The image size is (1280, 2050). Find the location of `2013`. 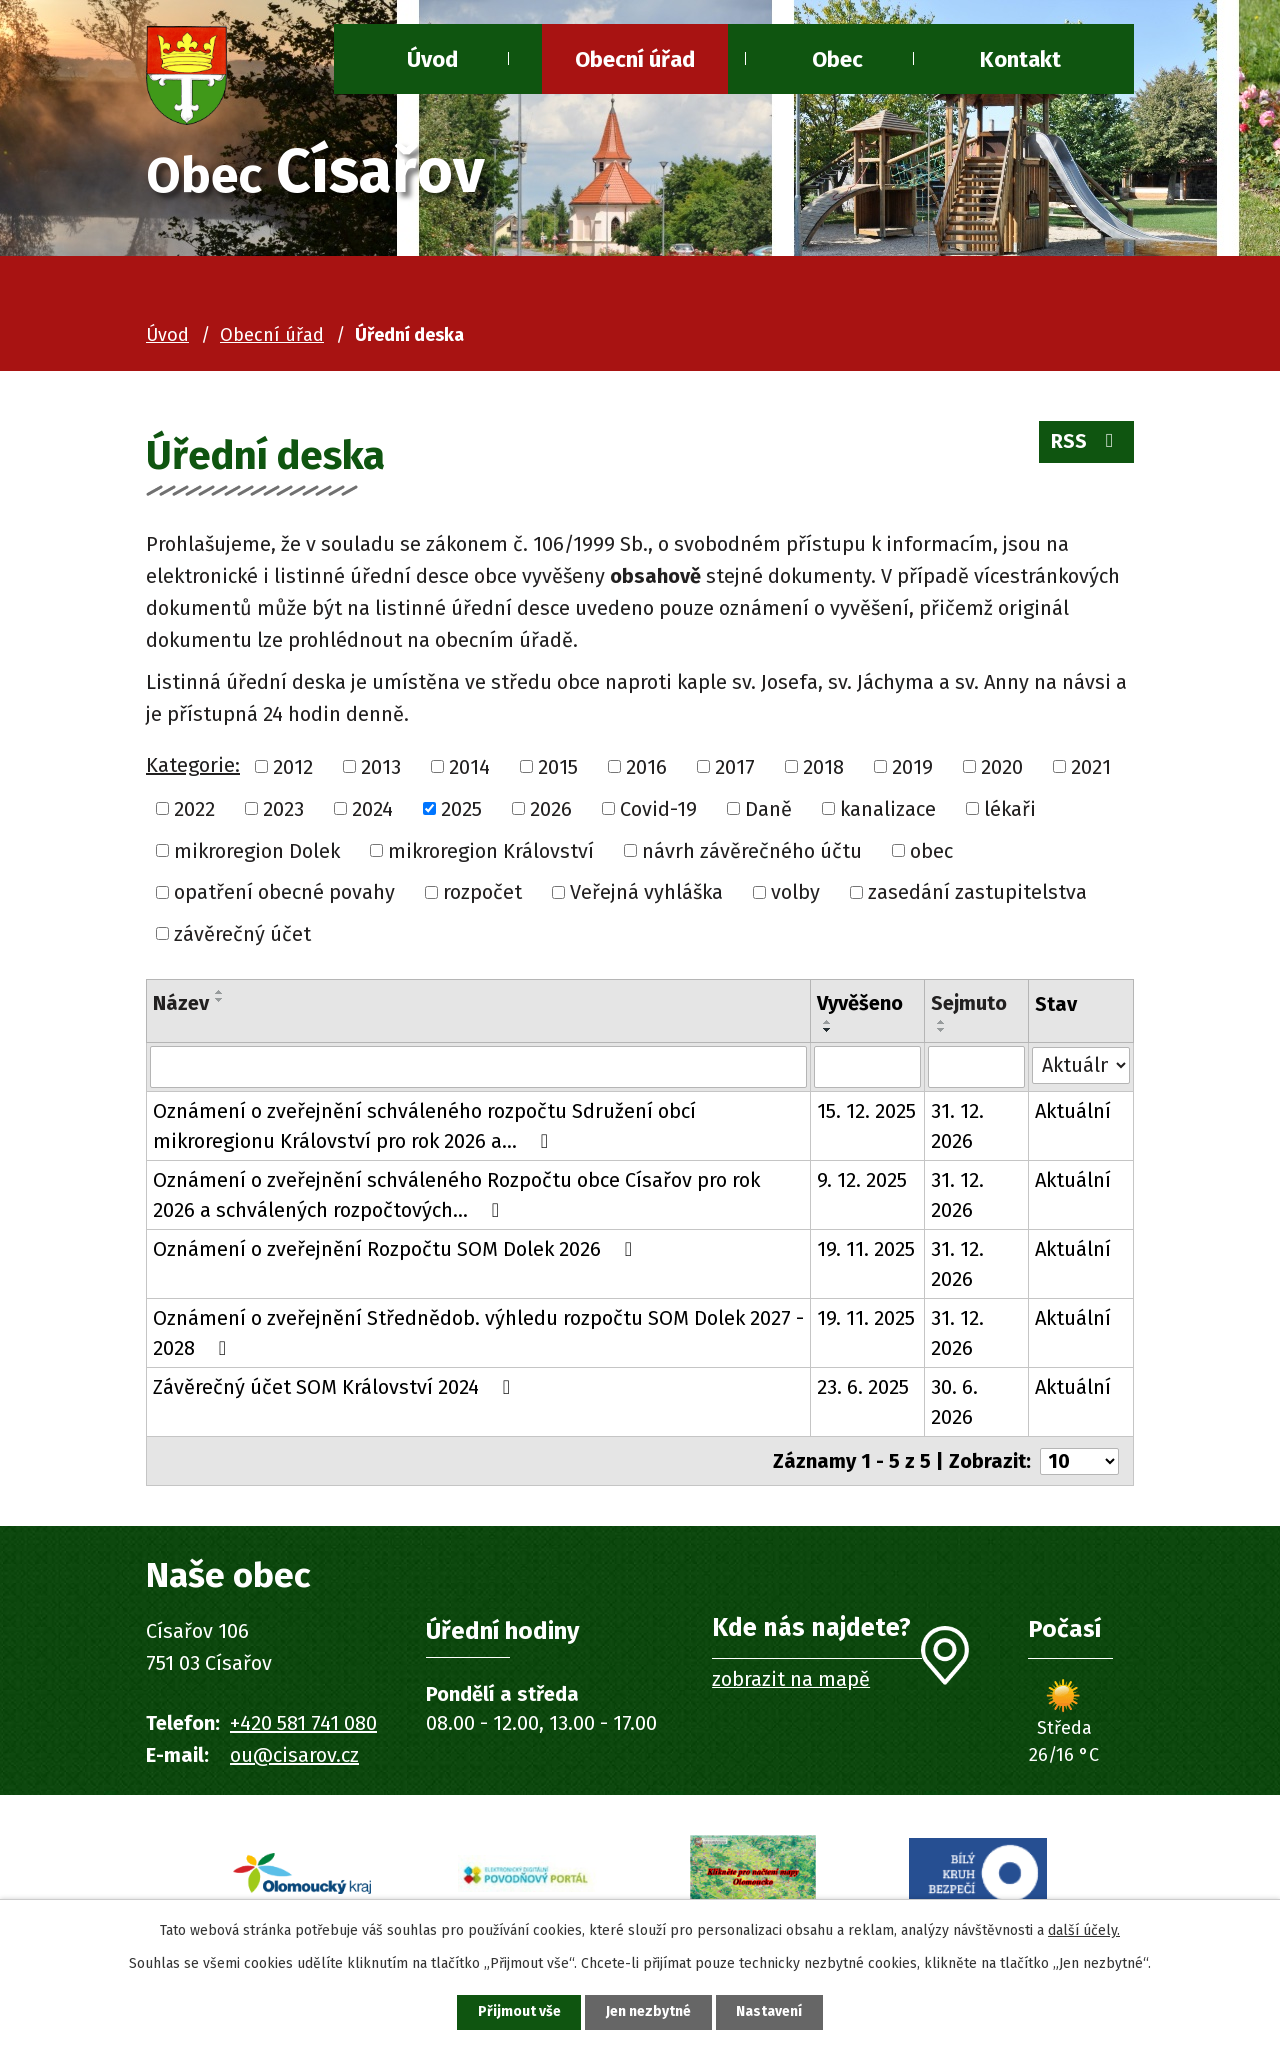

2013 is located at coordinates (381, 767).